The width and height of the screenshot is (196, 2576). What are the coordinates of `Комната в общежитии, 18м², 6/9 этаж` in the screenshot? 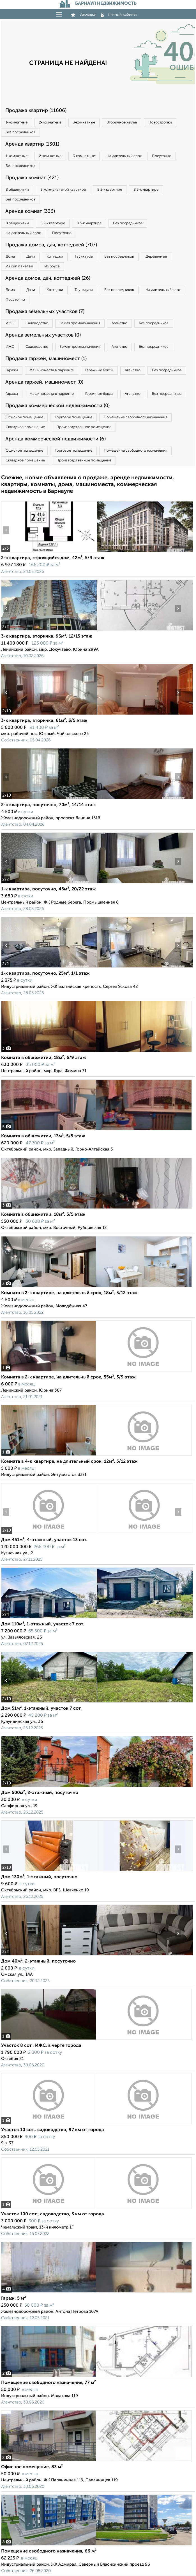 It's located at (43, 1058).